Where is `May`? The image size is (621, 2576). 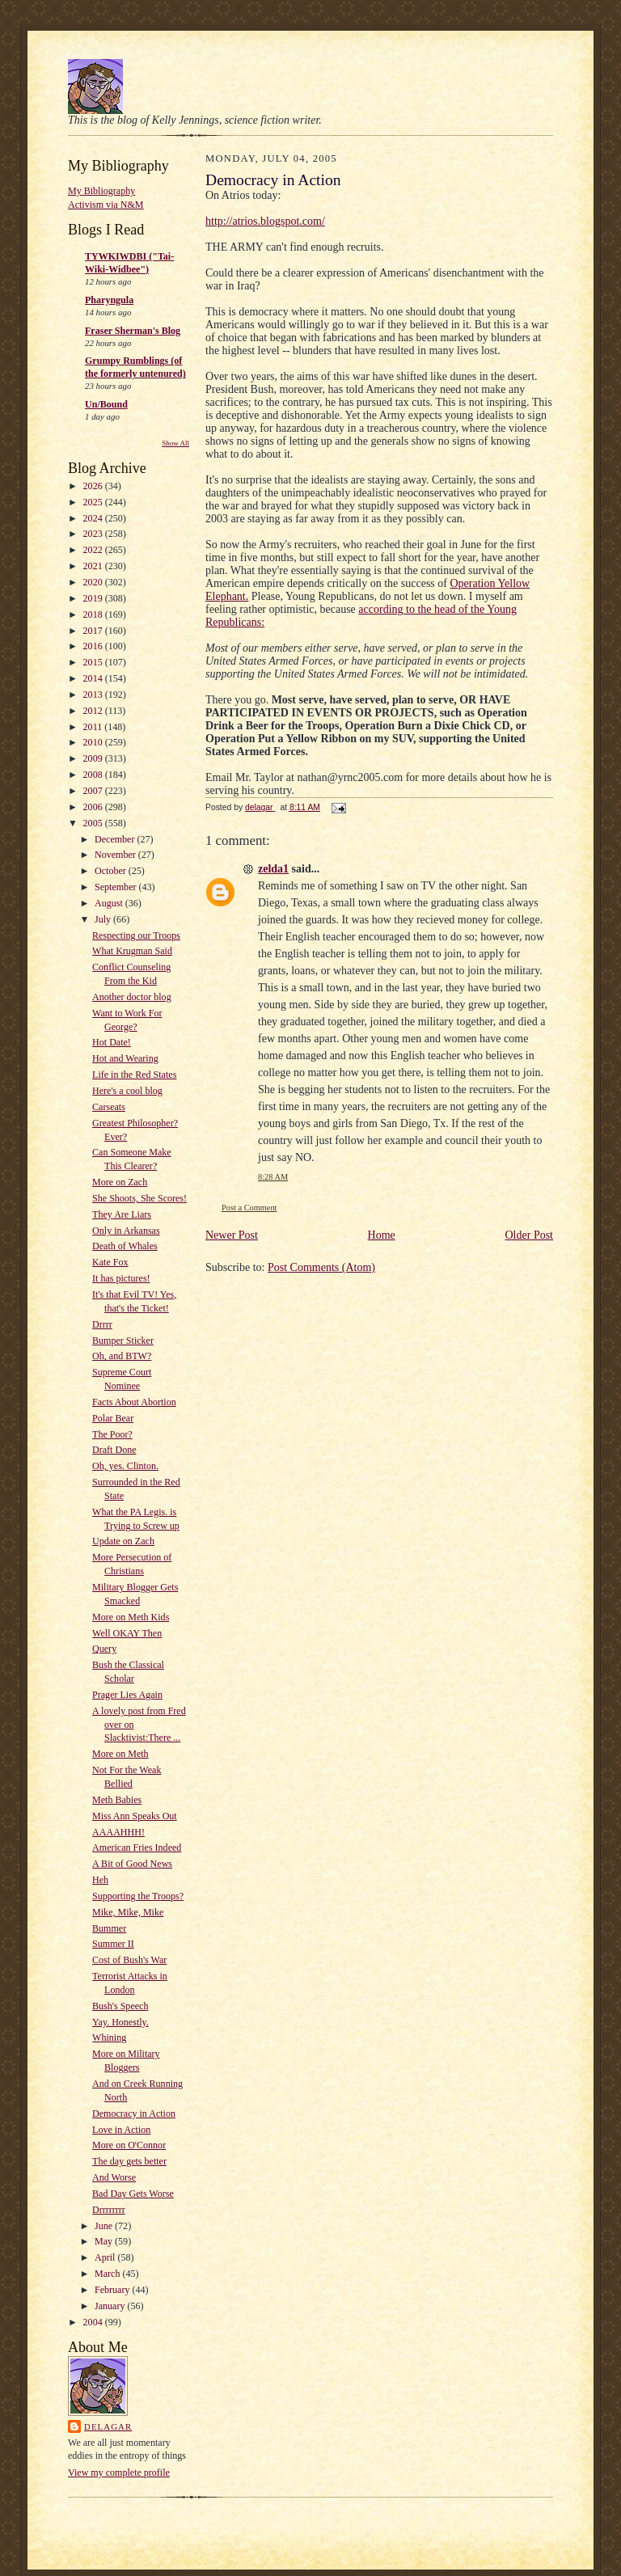
May is located at coordinates (105, 2241).